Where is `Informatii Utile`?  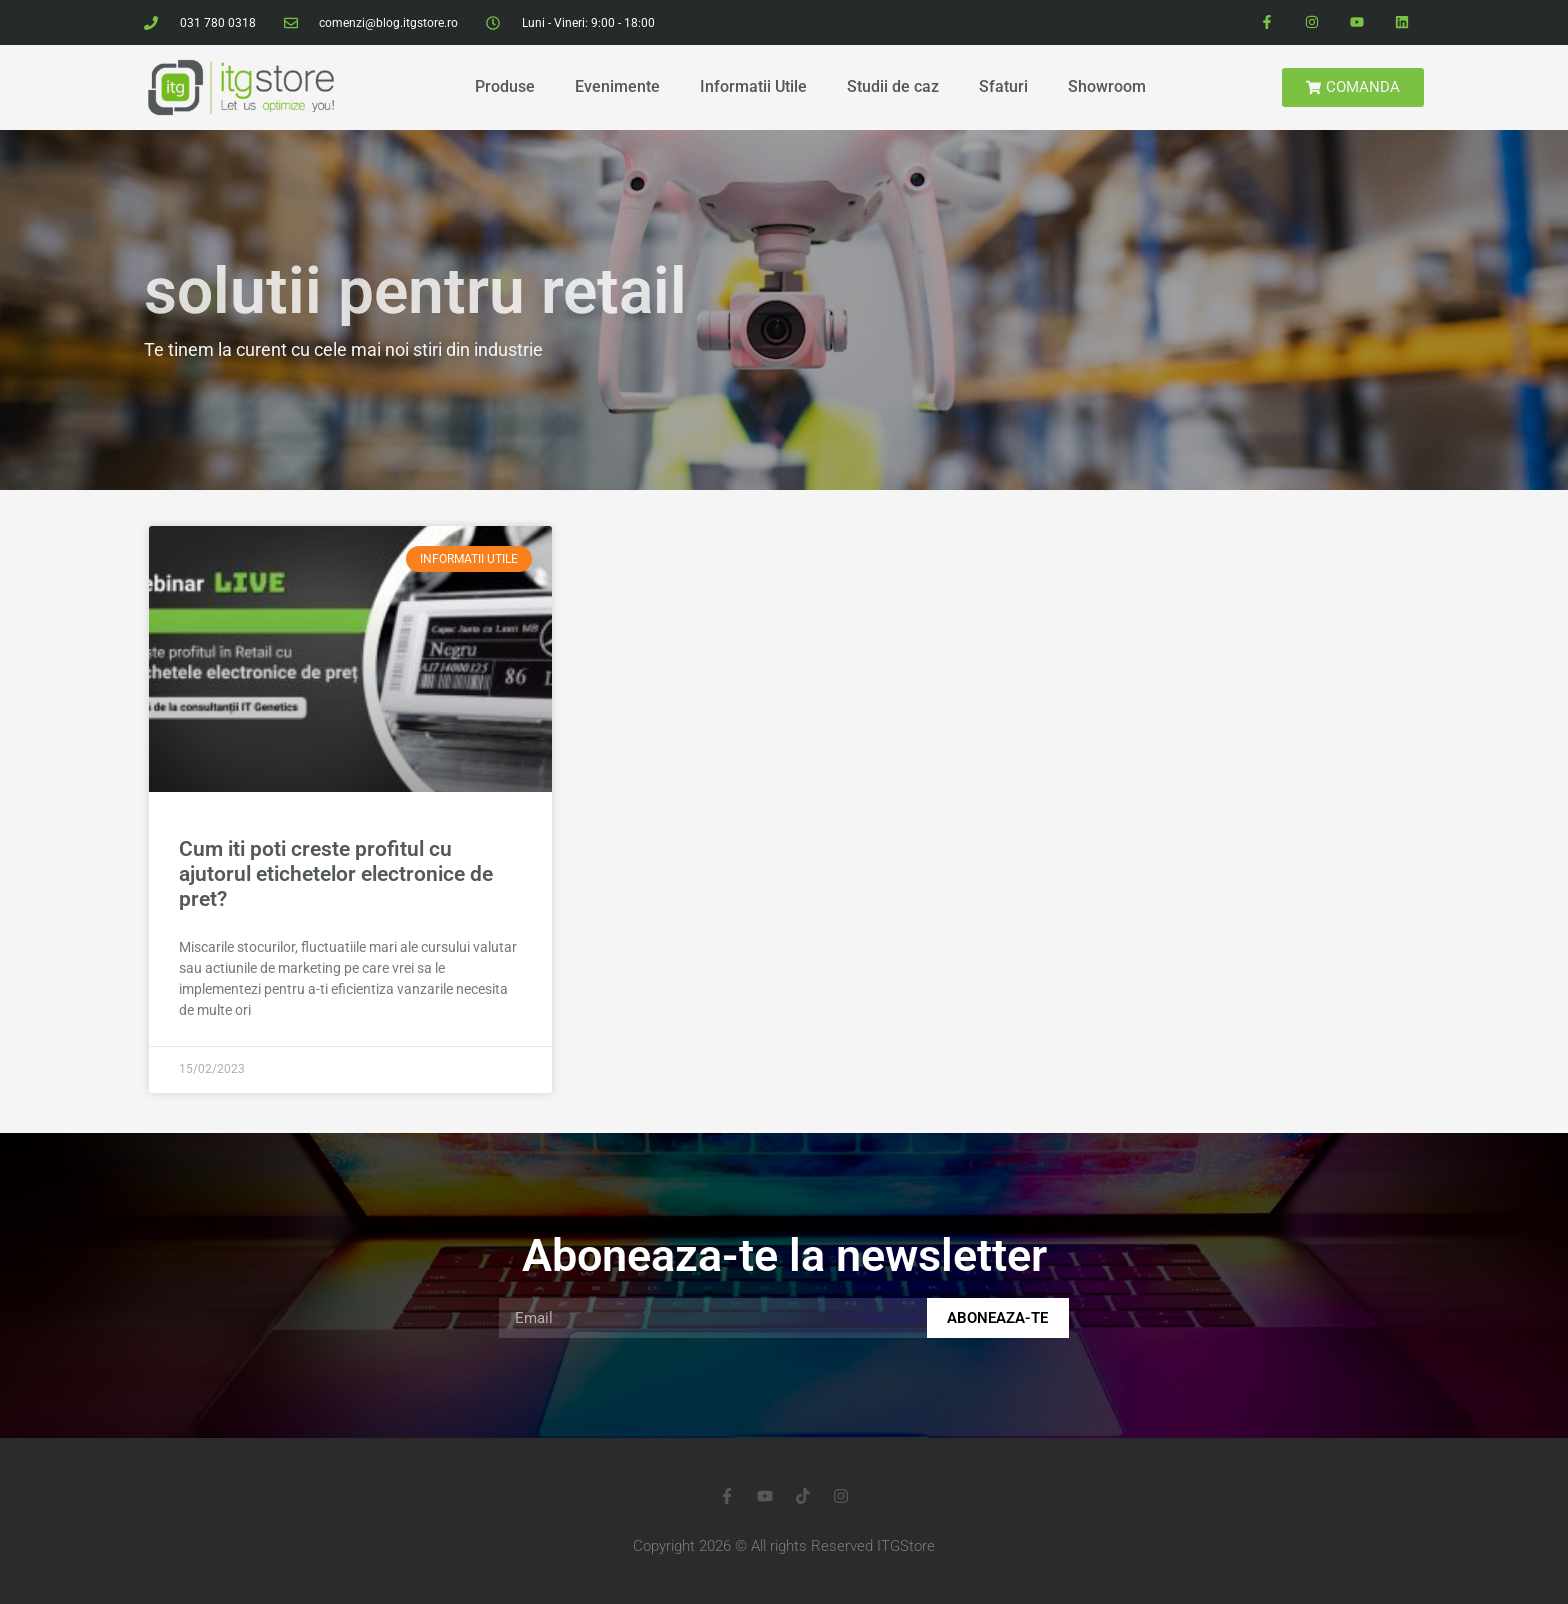
Informatii Utile is located at coordinates (753, 86).